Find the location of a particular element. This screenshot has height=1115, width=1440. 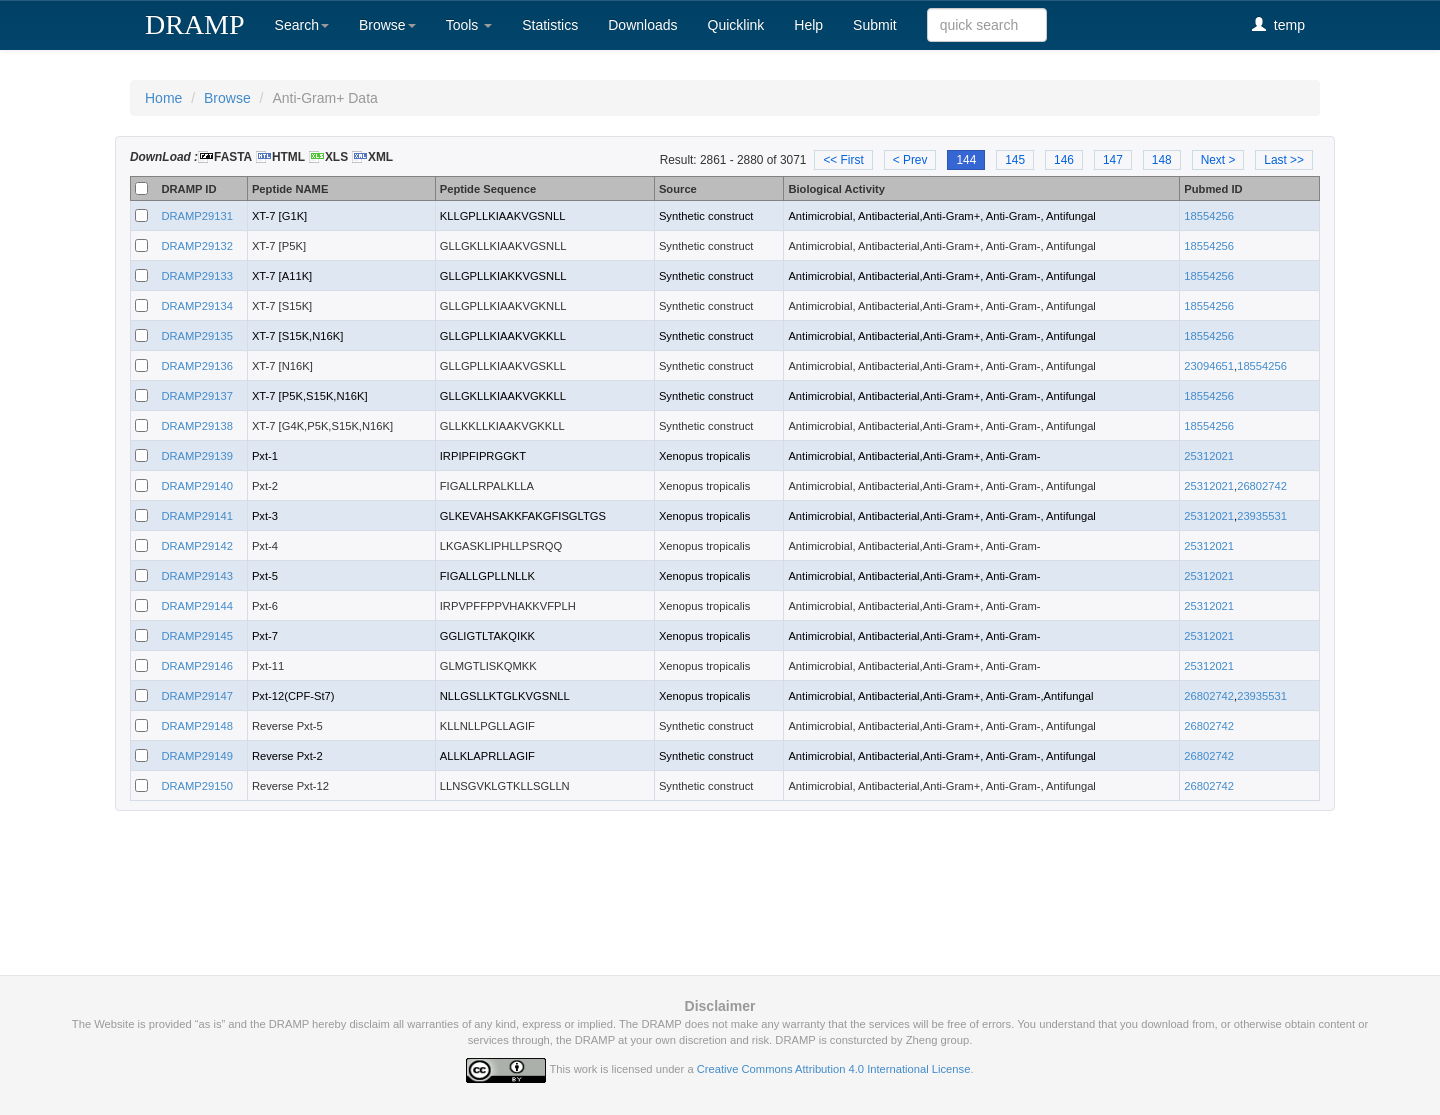

25312021 is located at coordinates (1209, 456).